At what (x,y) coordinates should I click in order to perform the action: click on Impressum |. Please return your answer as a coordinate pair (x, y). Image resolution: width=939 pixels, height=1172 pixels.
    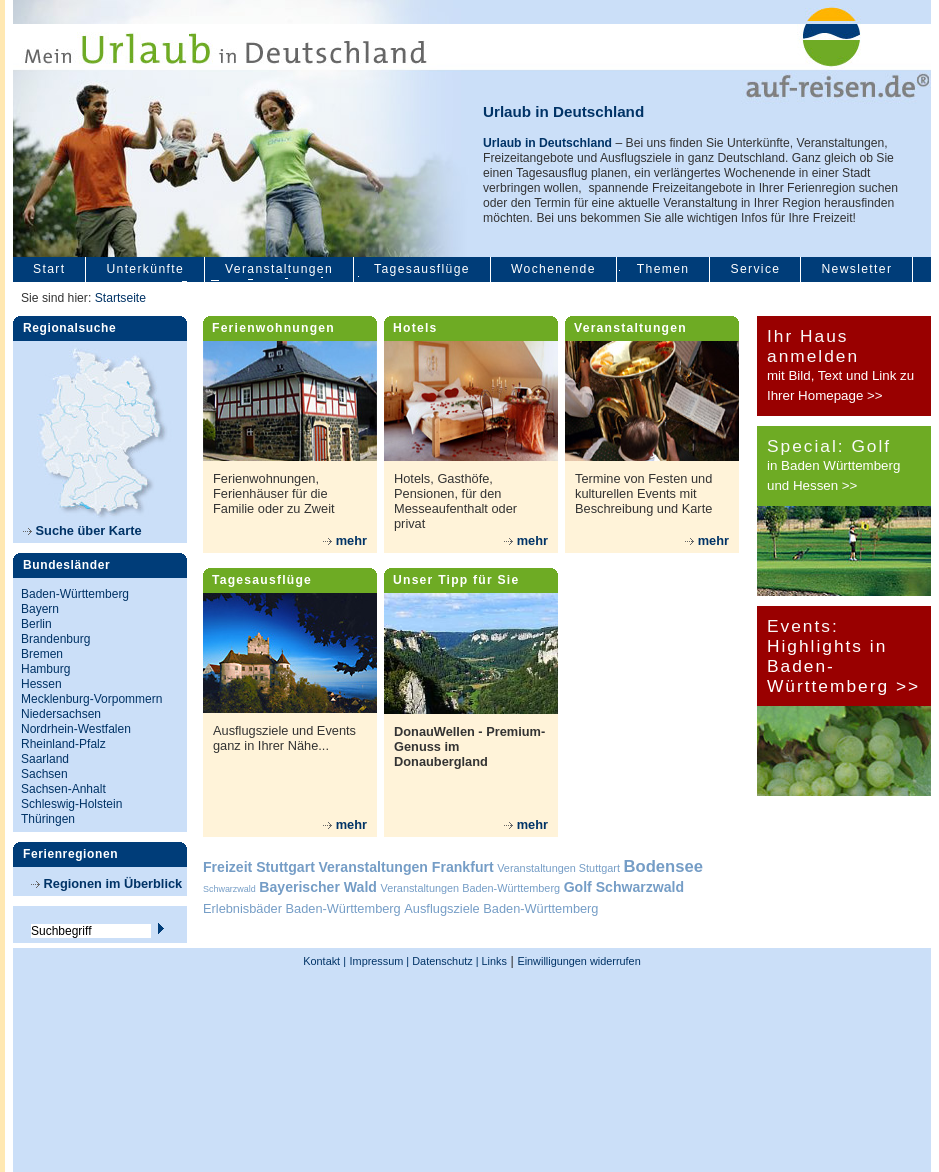
    Looking at the image, I should click on (380, 961).